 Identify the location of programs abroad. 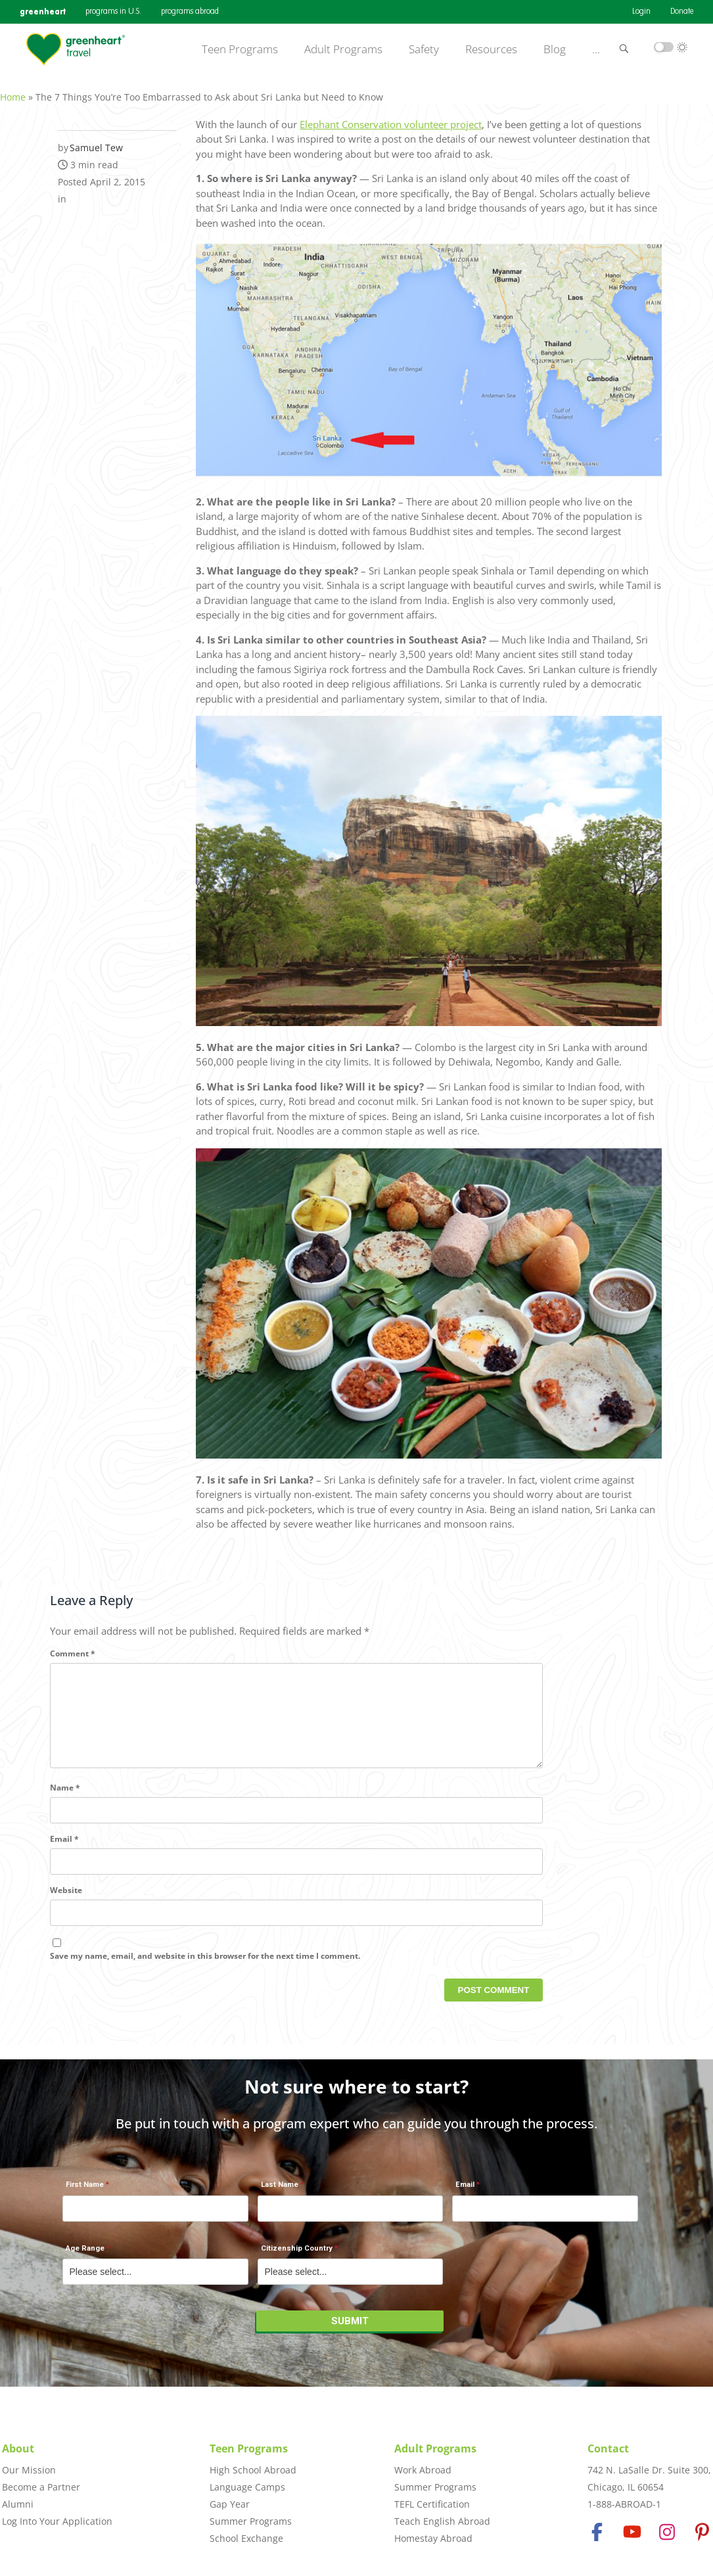
(190, 12).